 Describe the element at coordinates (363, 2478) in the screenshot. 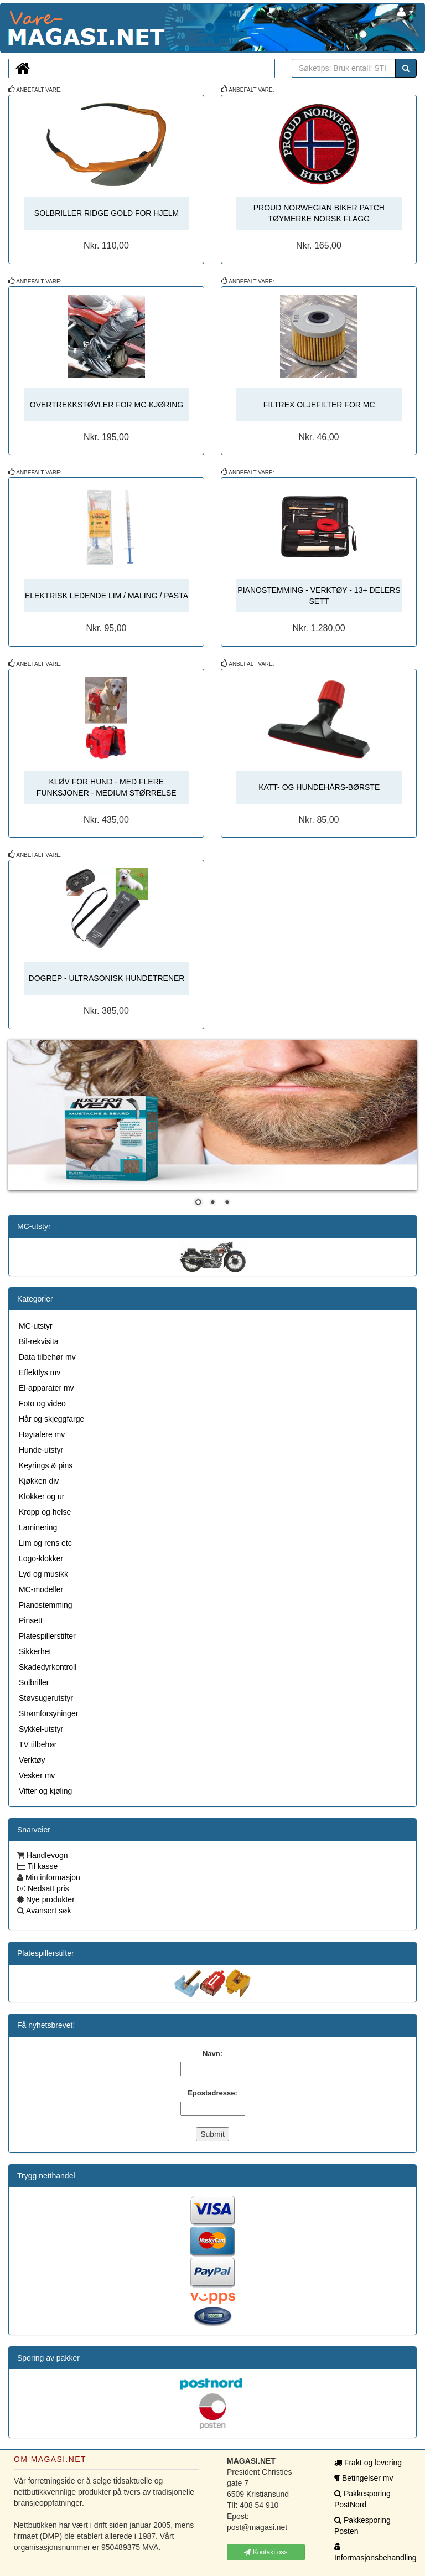

I see `Betingelser mv` at that location.